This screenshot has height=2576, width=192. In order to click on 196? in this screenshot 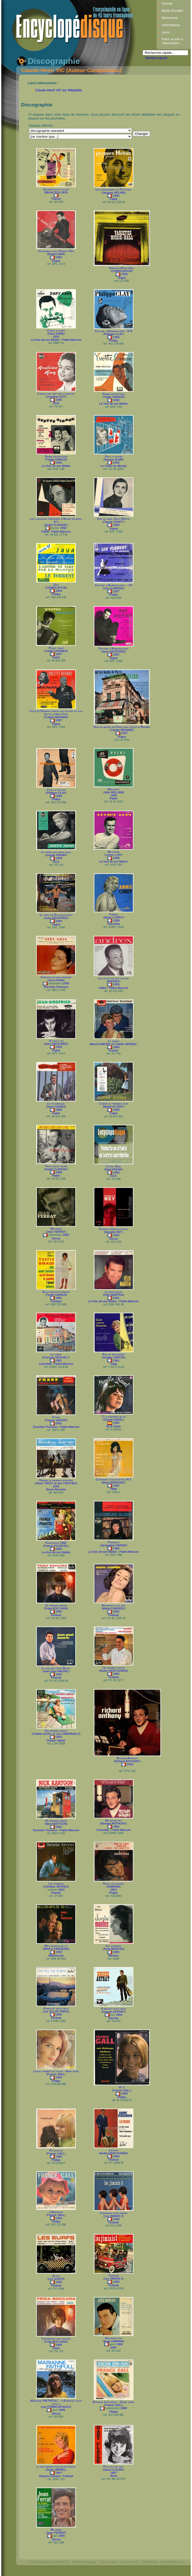, I will do `click(59, 2472)`.